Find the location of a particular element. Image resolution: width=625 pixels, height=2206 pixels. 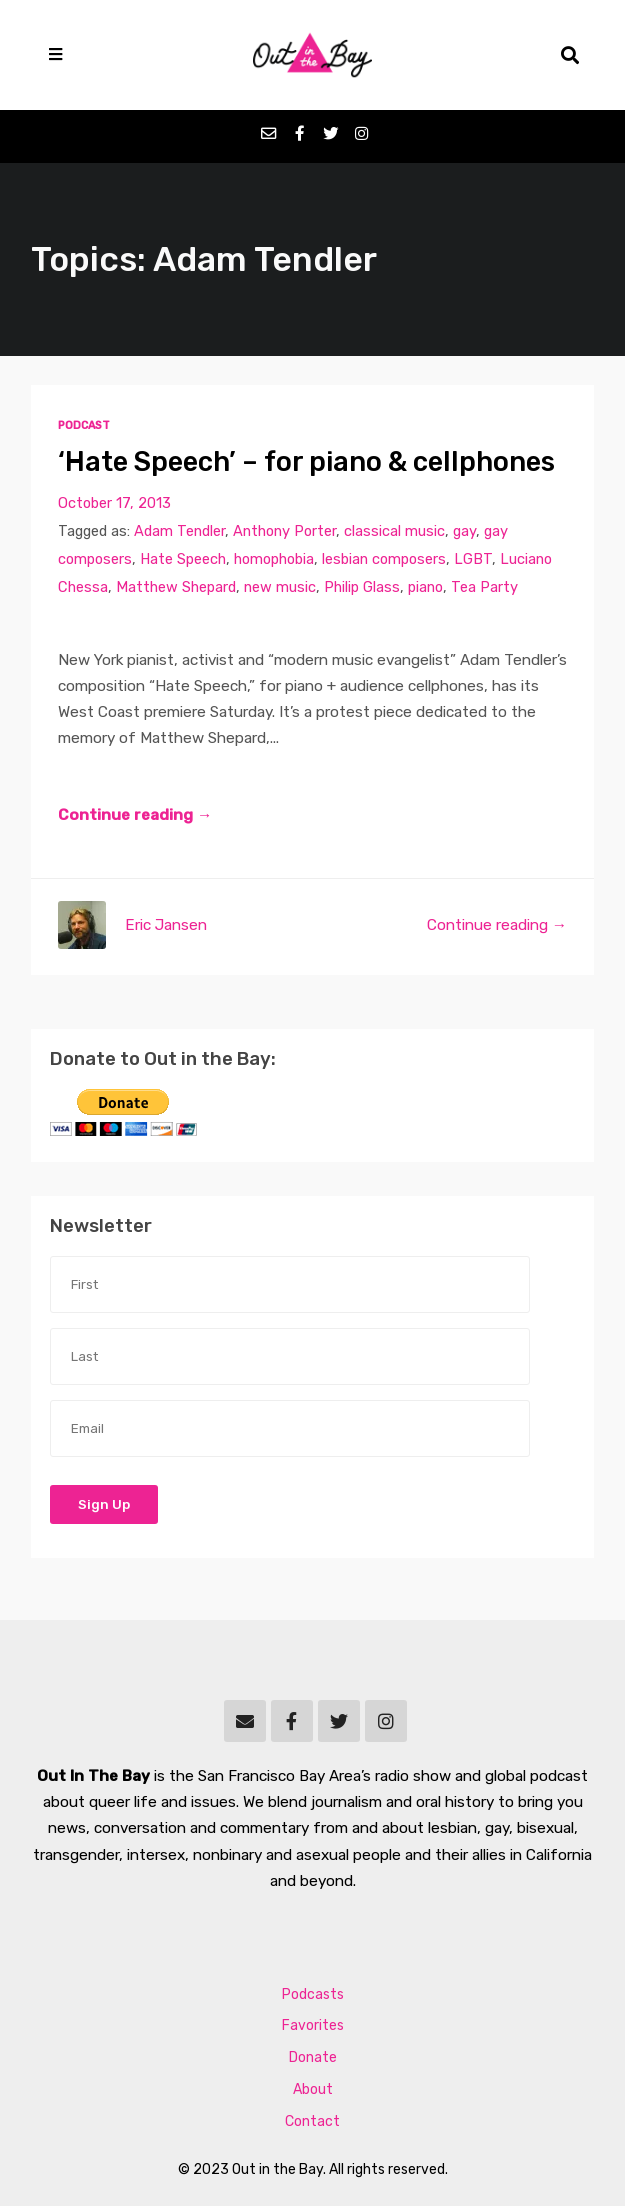

Contact is located at coordinates (312, 2121).